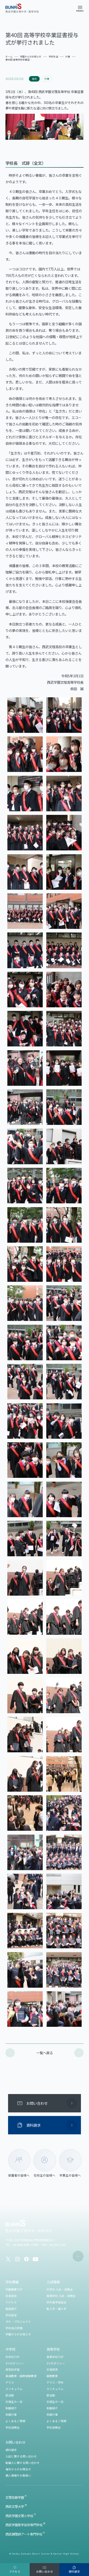 This screenshot has width=89, height=2576. I want to click on TEL／04-2954-4080（代表）, so click(22, 2245).